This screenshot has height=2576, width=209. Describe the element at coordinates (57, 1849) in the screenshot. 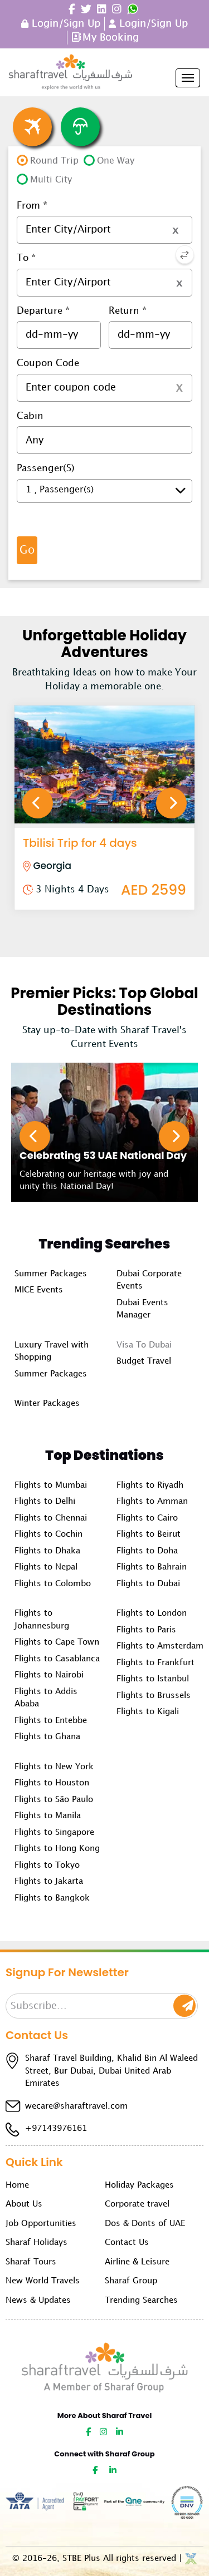

I see `Flights to Hong Kong` at that location.